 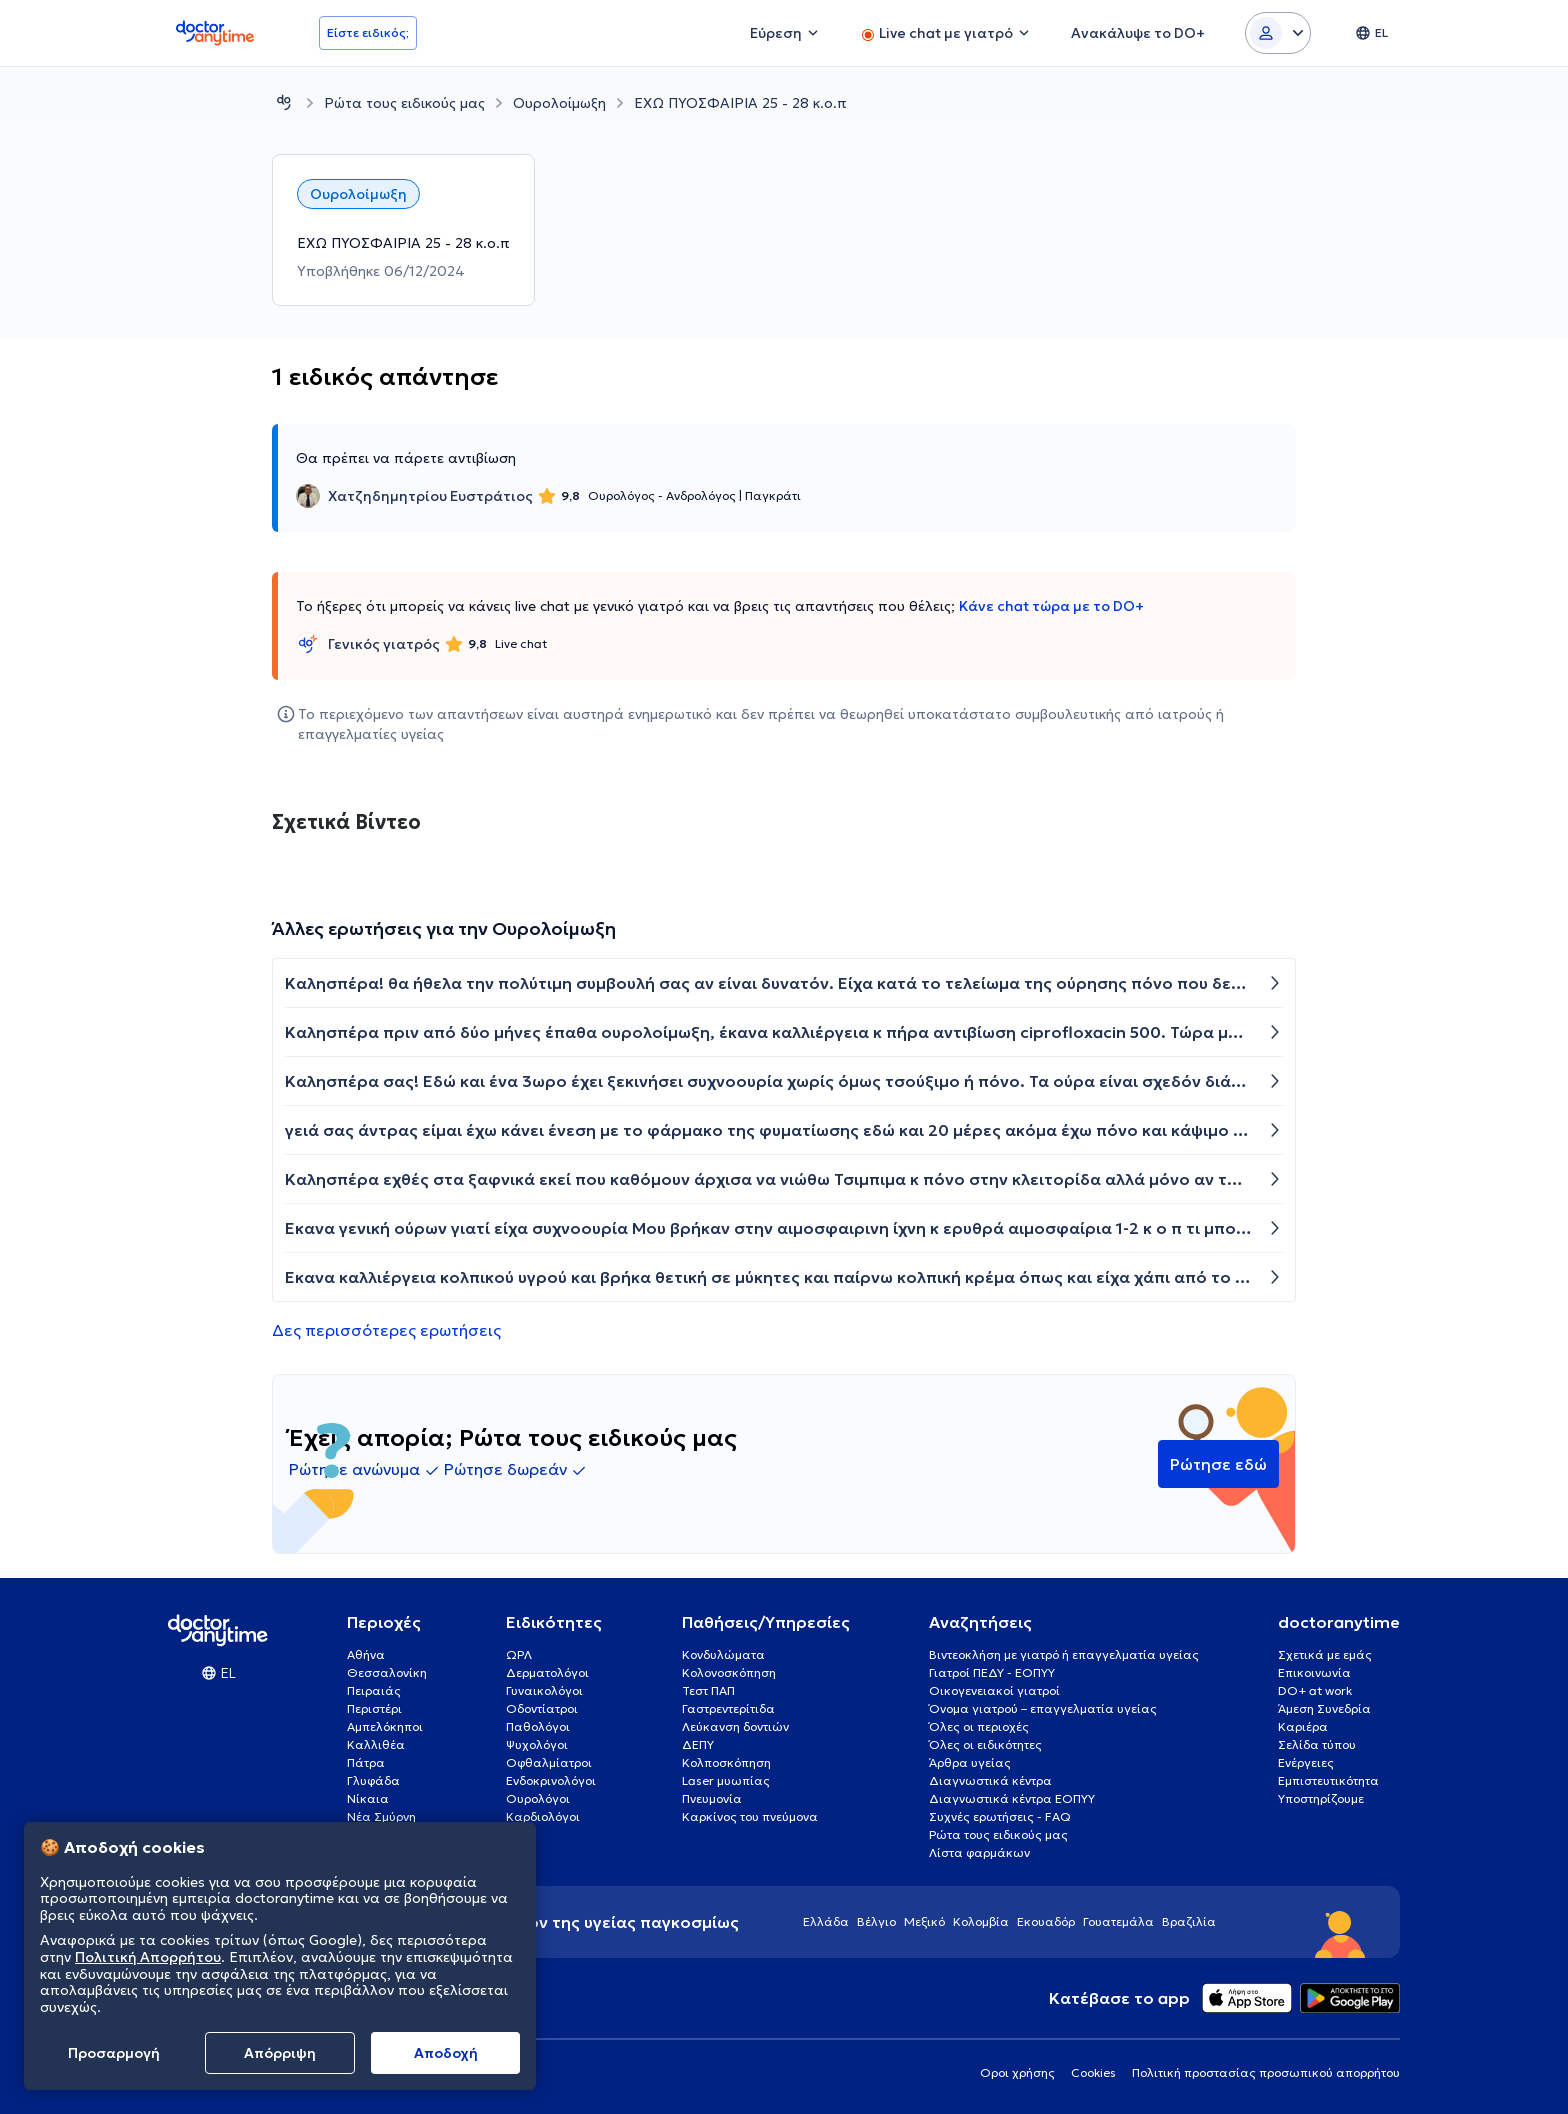 I want to click on Επικοινωνία, so click(x=1314, y=1672).